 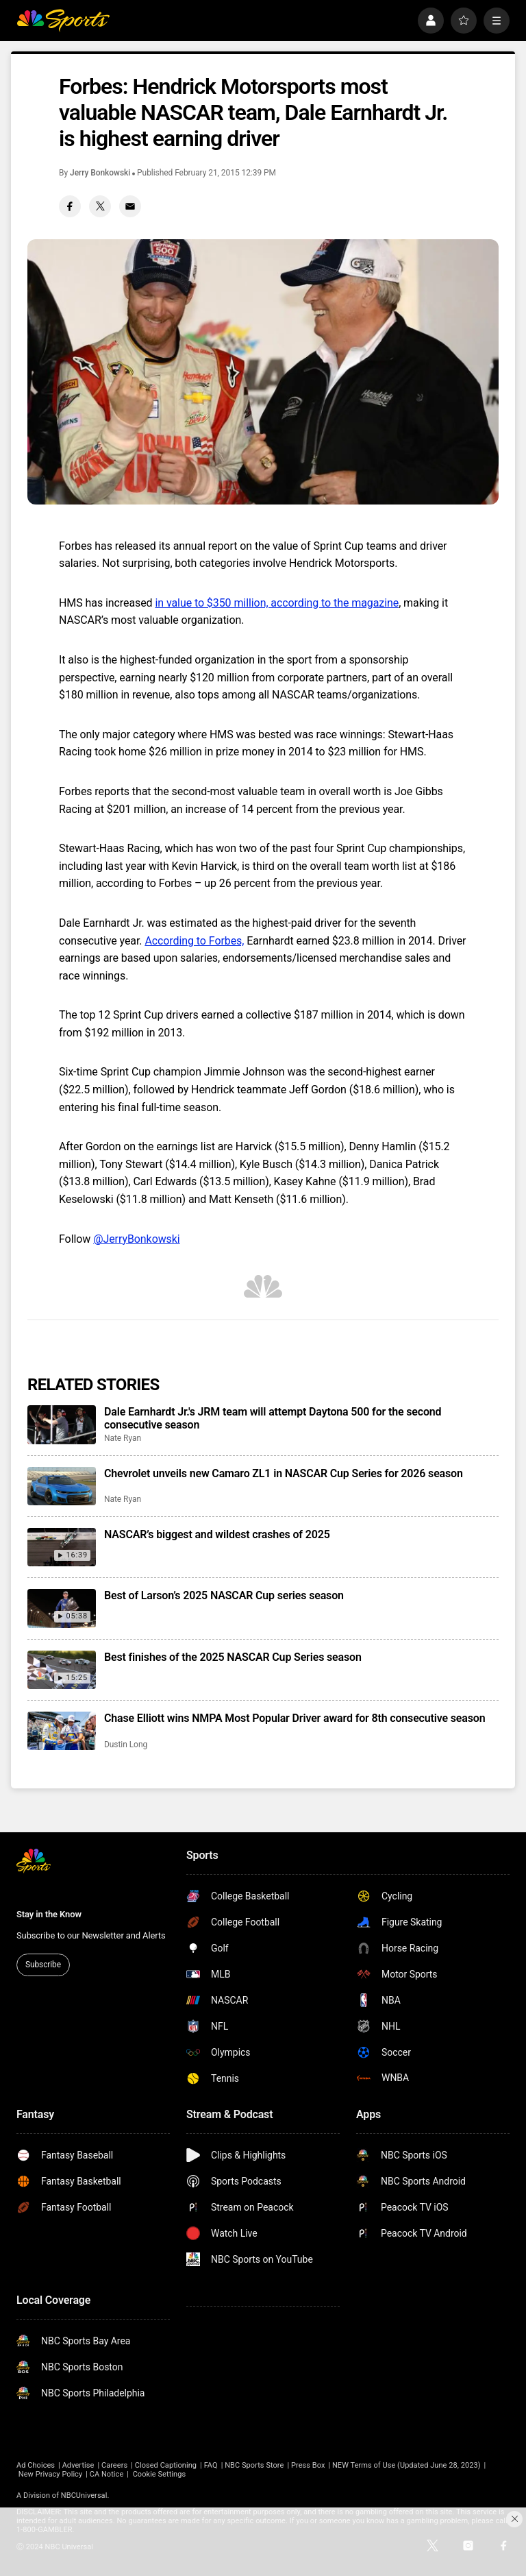 What do you see at coordinates (35, 2465) in the screenshot?
I see `Ad Choices` at bounding box center [35, 2465].